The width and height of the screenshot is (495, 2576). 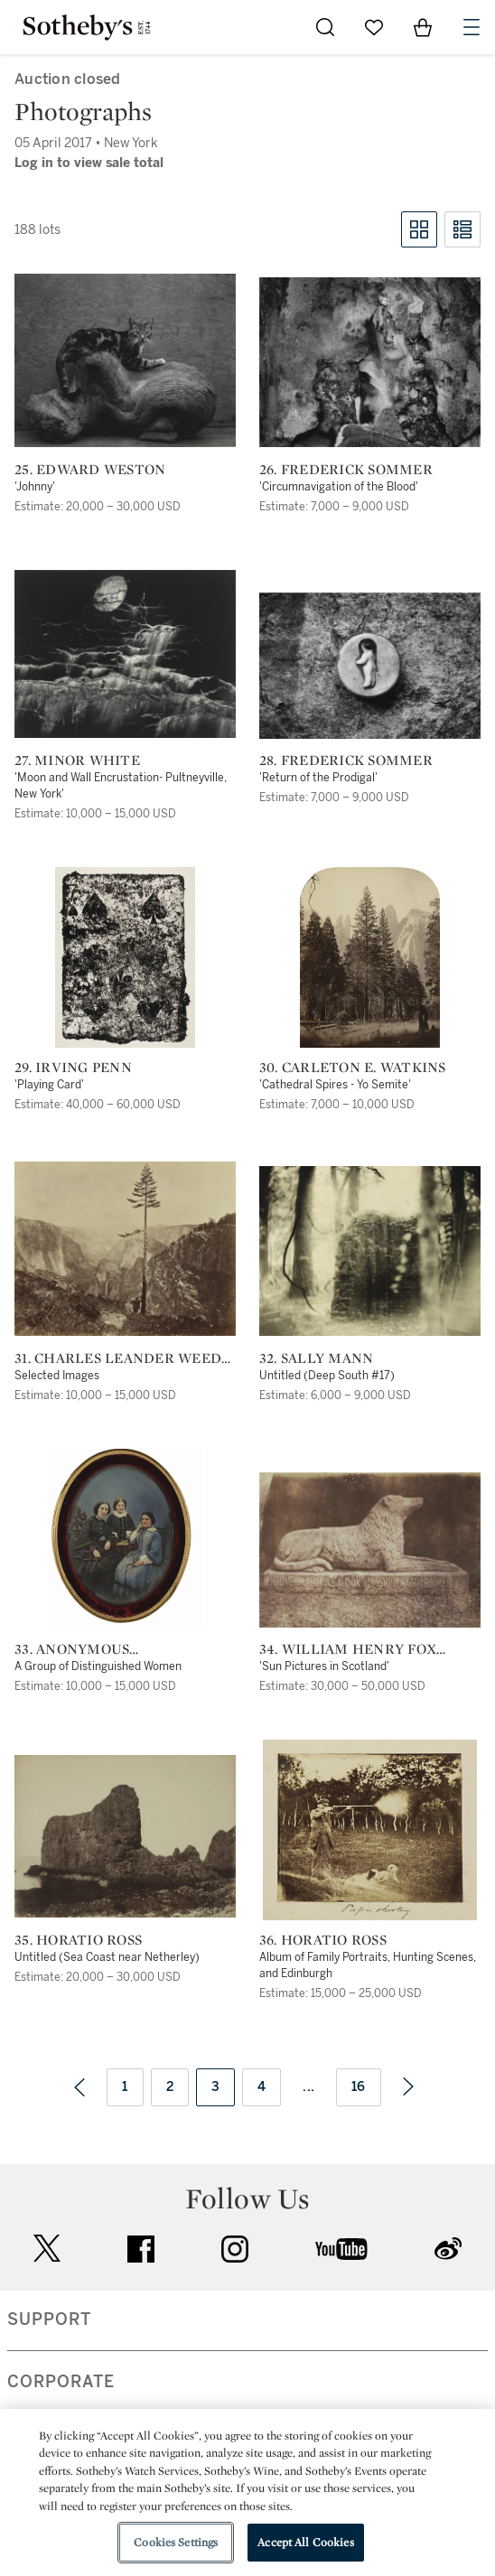 I want to click on [Open Navigation], so click(x=471, y=27).